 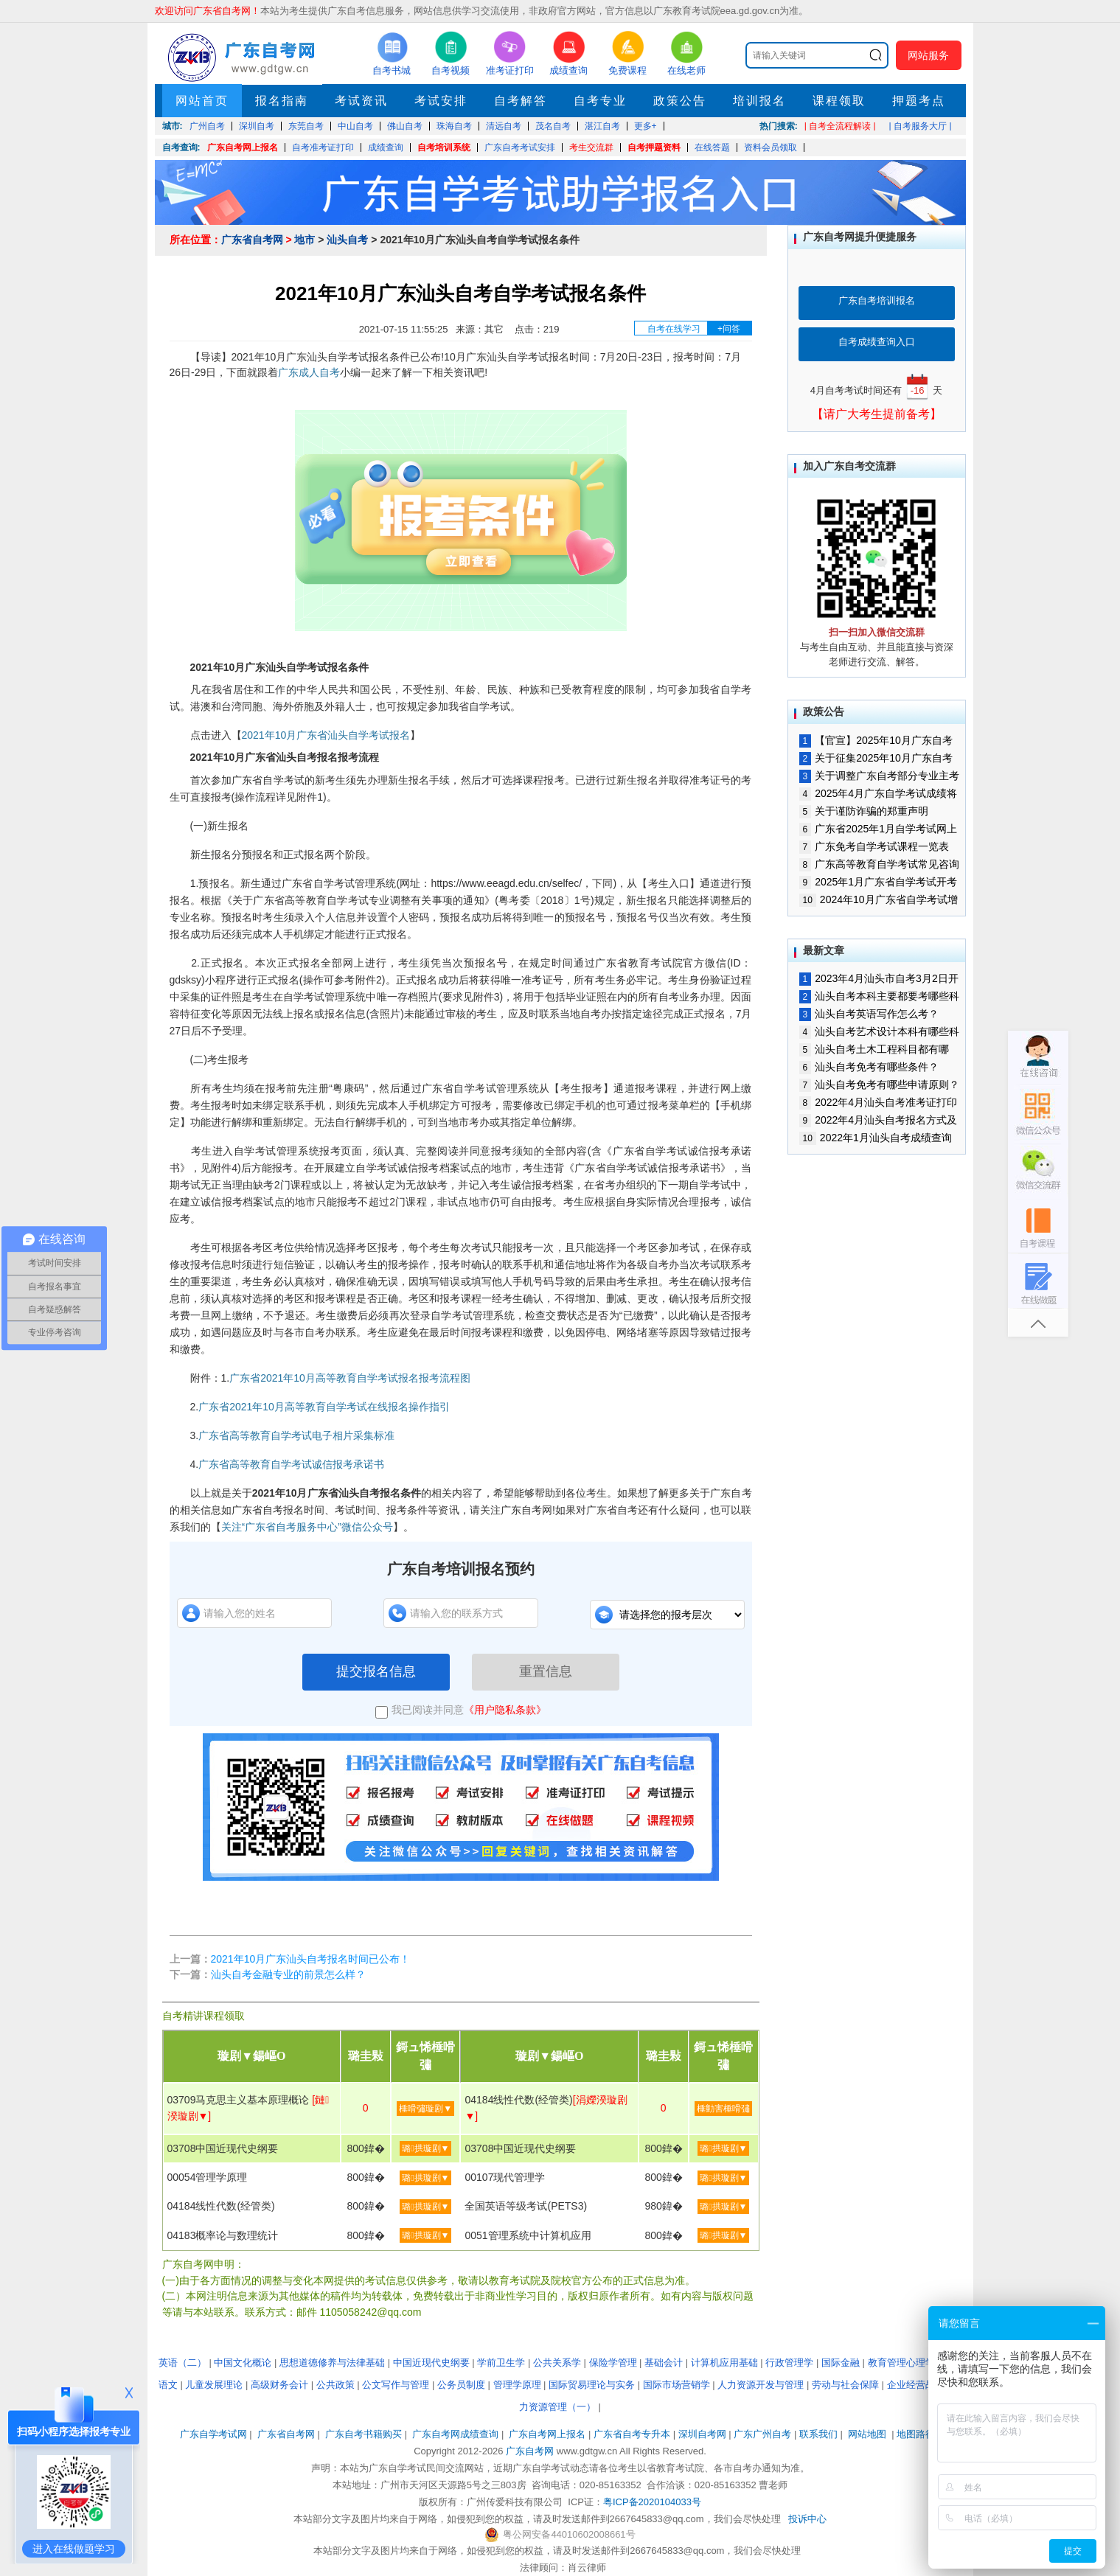 I want to click on 汕头自考英语写作怎么考？, so click(x=869, y=1014).